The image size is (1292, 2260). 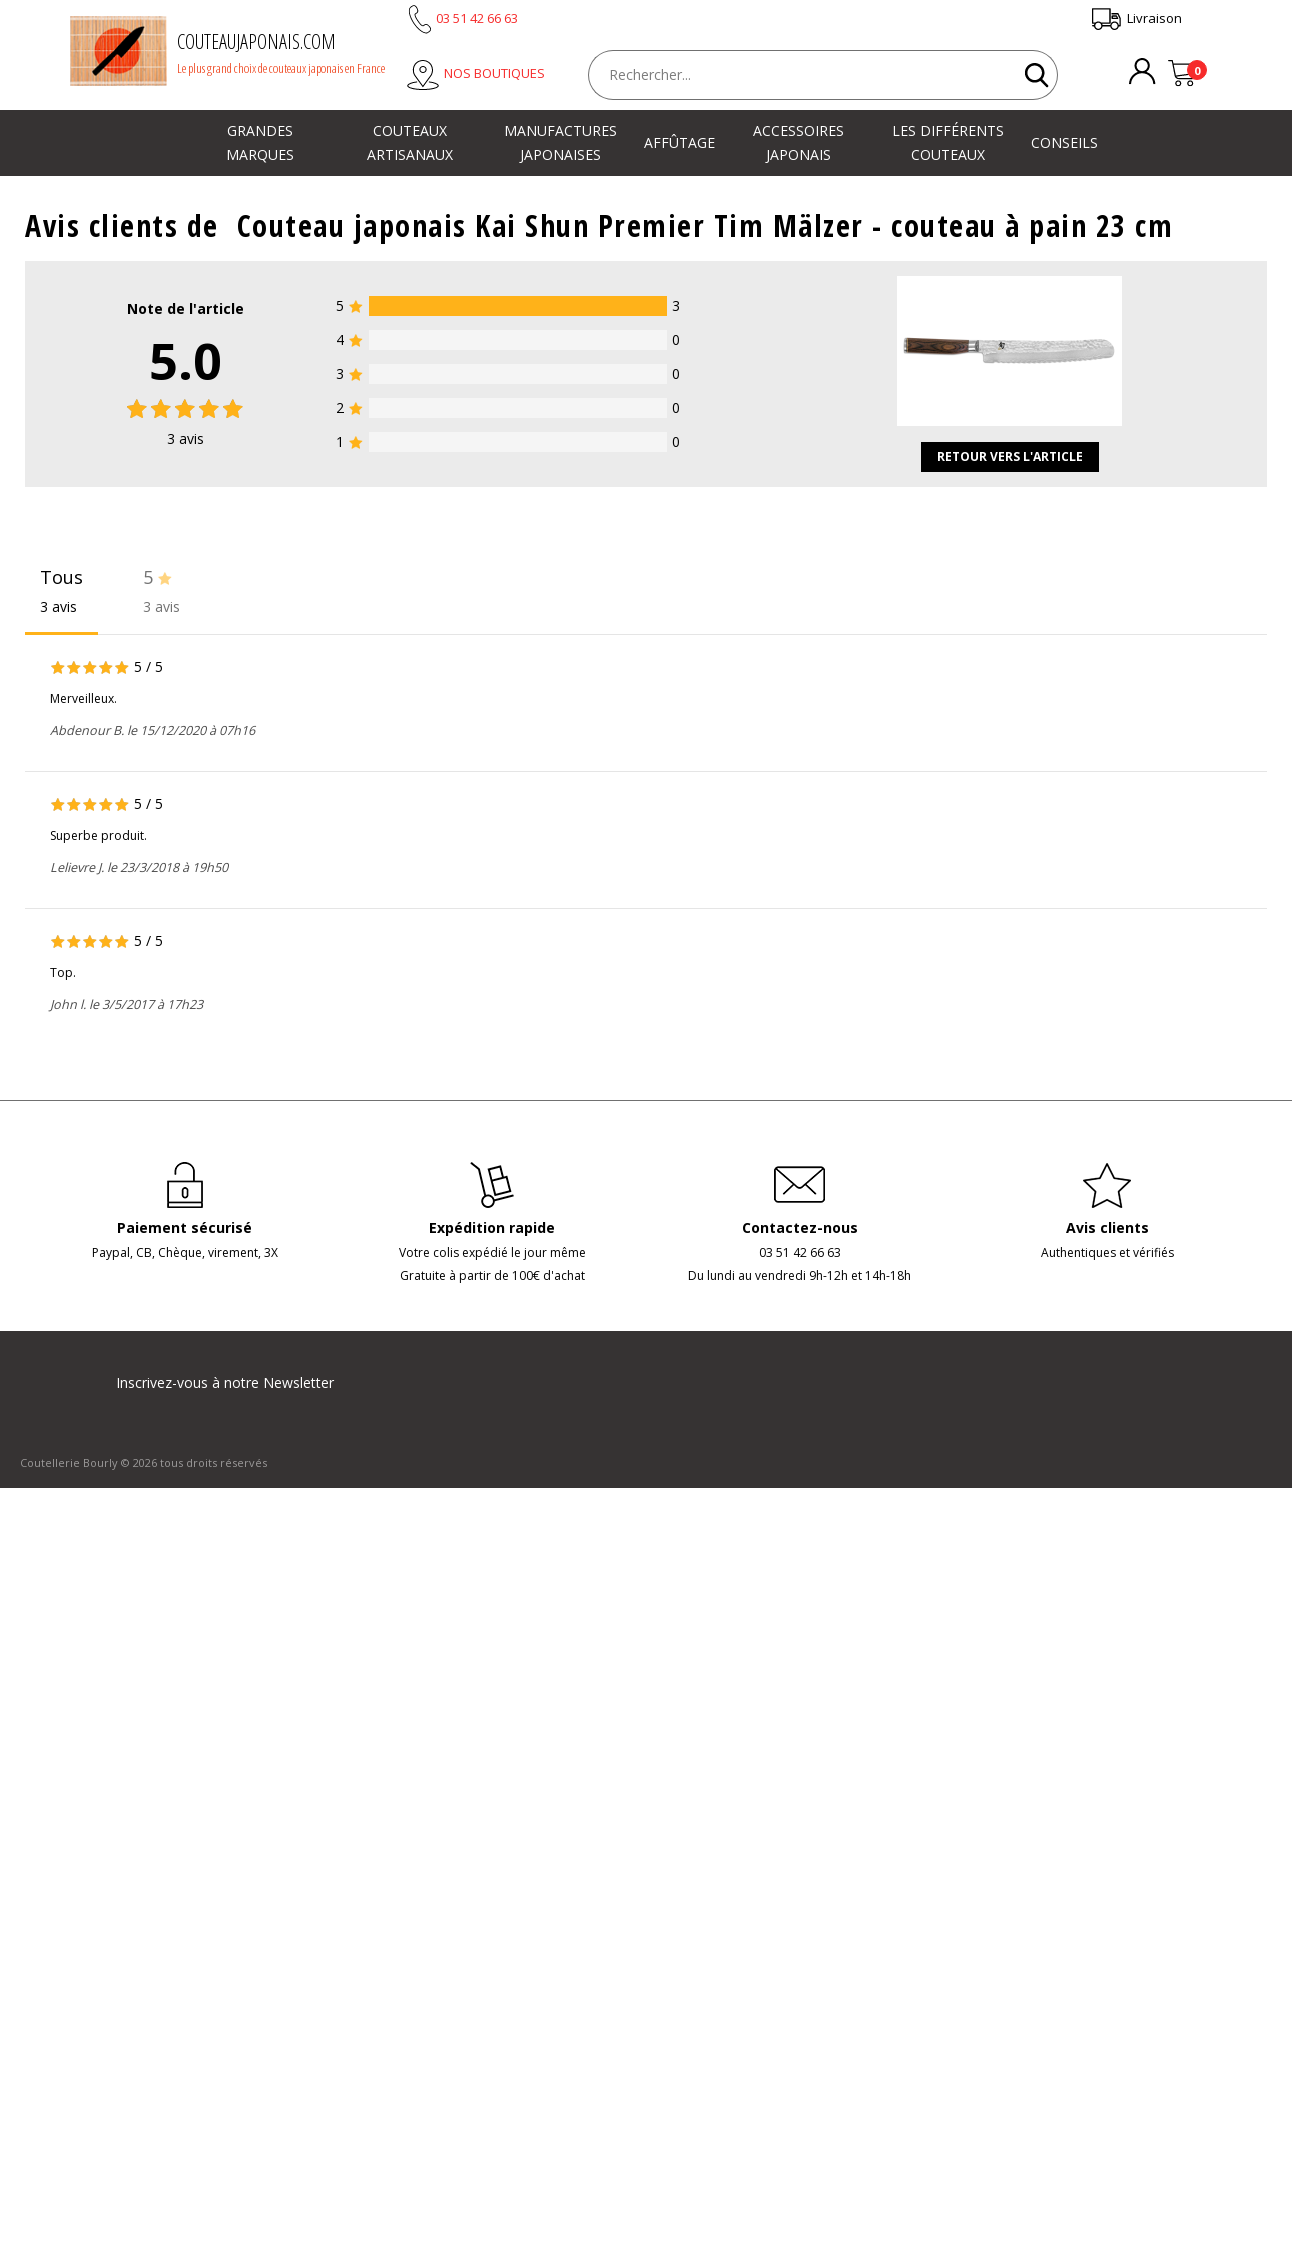 I want to click on Conseils, so click(x=1064, y=142).